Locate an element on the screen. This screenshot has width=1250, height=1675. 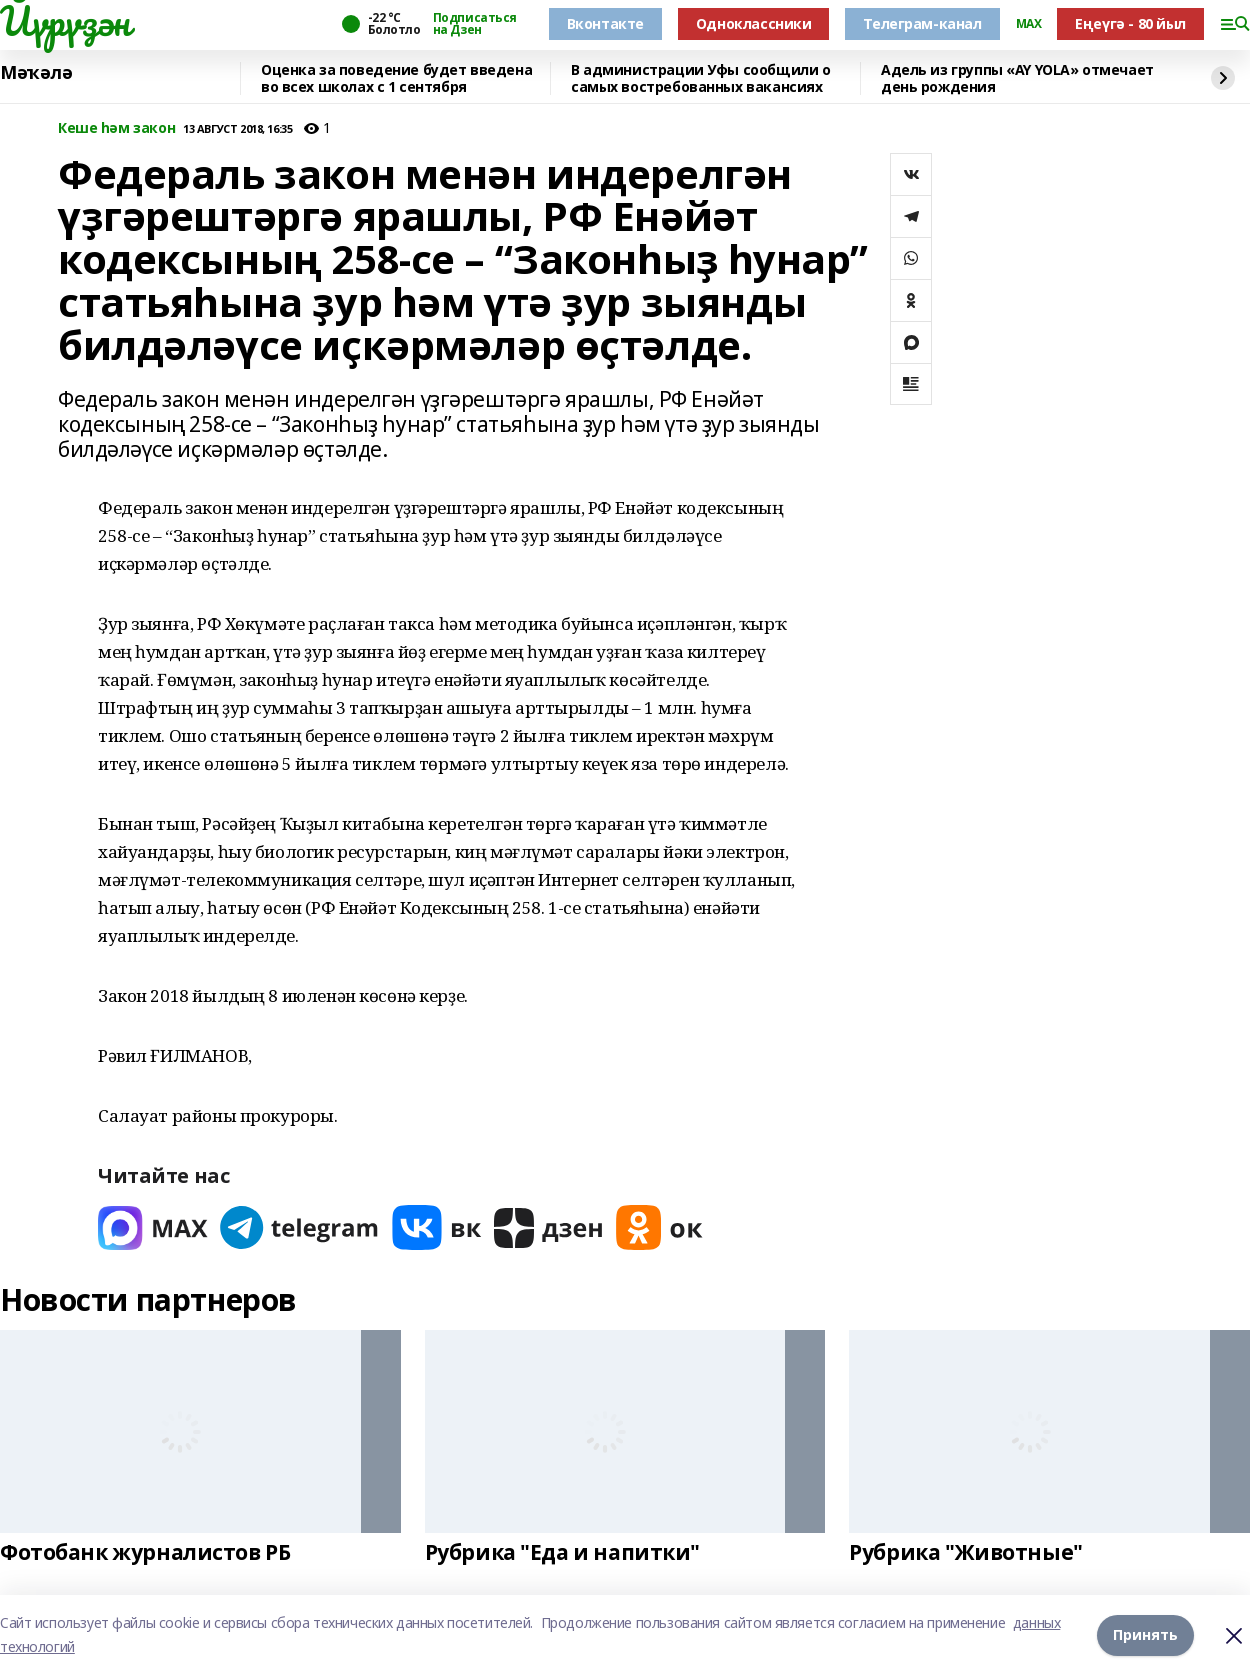
Еңеүгә - 80 йыл is located at coordinates (1130, 23).